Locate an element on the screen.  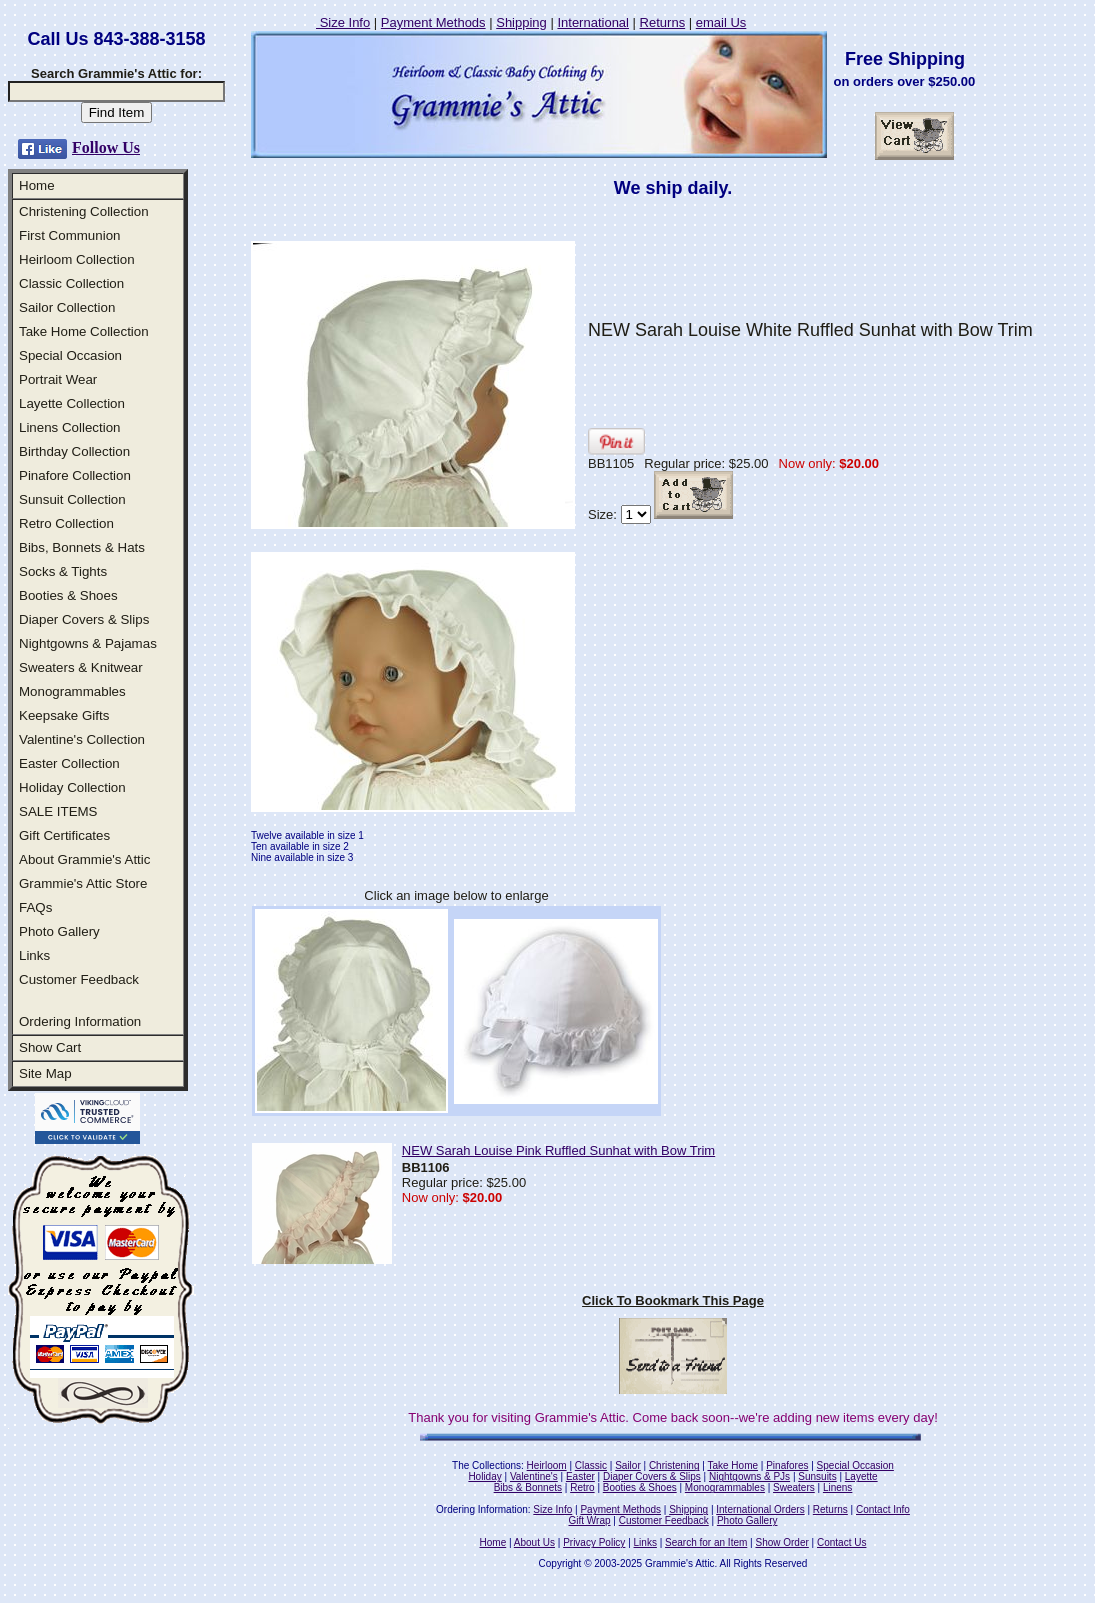
NEW Sarah Louise Pink Ruffled Sunhat with Bow Trim is located at coordinates (558, 1150).